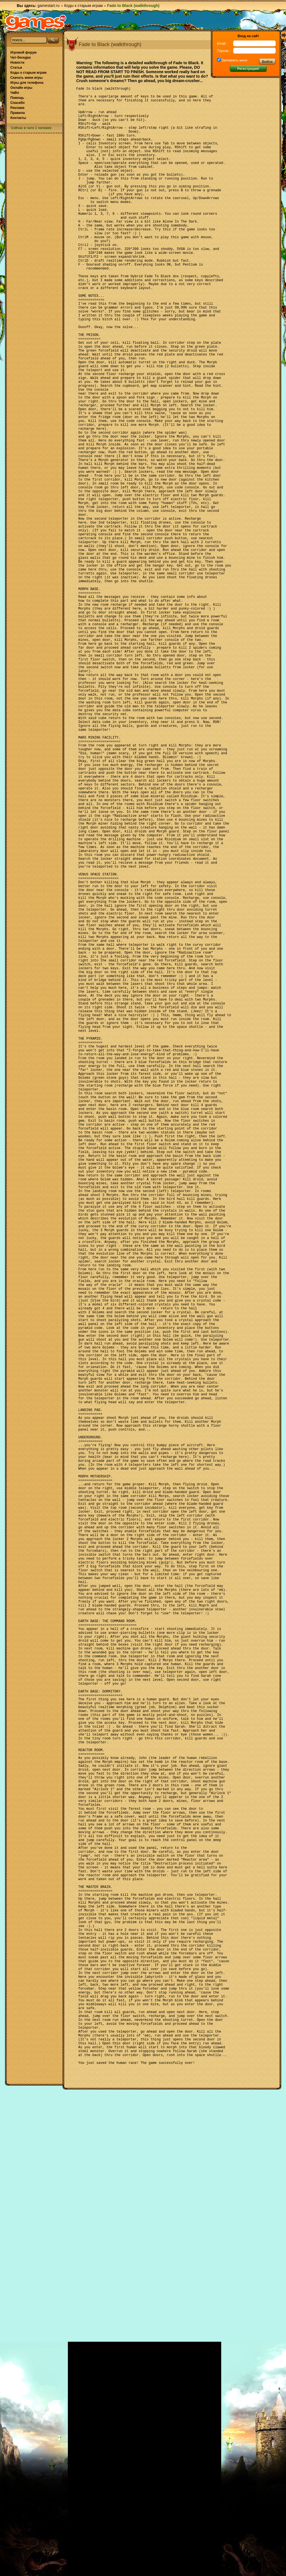  I want to click on Онлайн игры, so click(21, 88).